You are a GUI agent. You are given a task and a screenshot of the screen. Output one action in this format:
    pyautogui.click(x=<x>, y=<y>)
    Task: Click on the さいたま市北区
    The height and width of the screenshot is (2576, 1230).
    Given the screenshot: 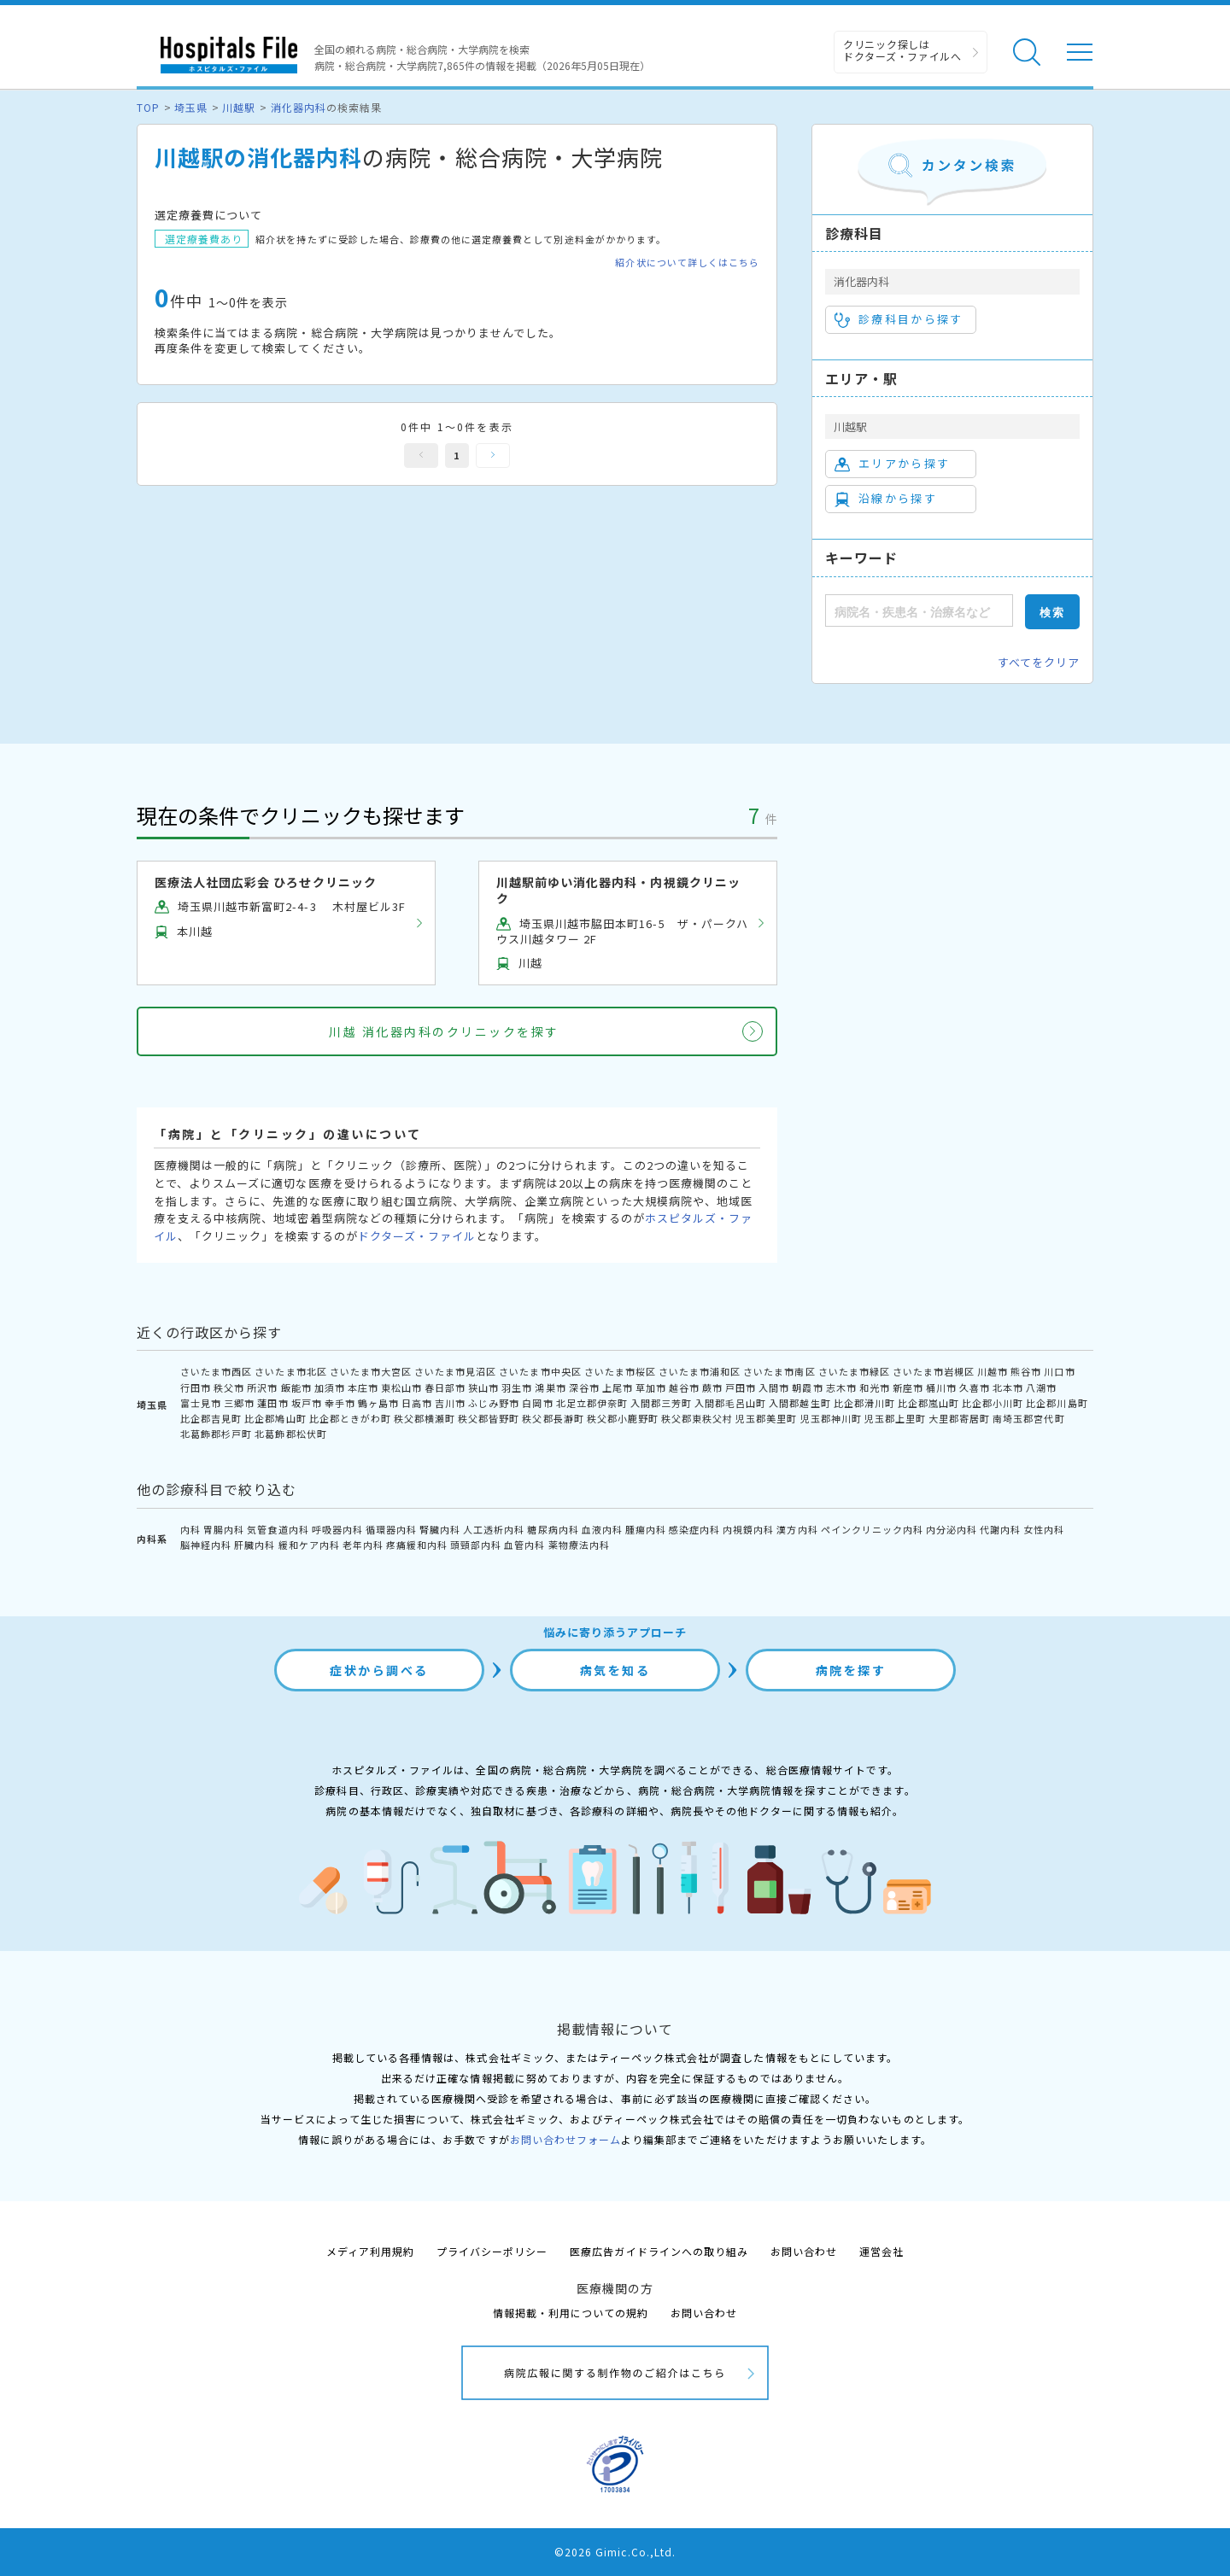 What is the action you would take?
    pyautogui.click(x=290, y=1371)
    